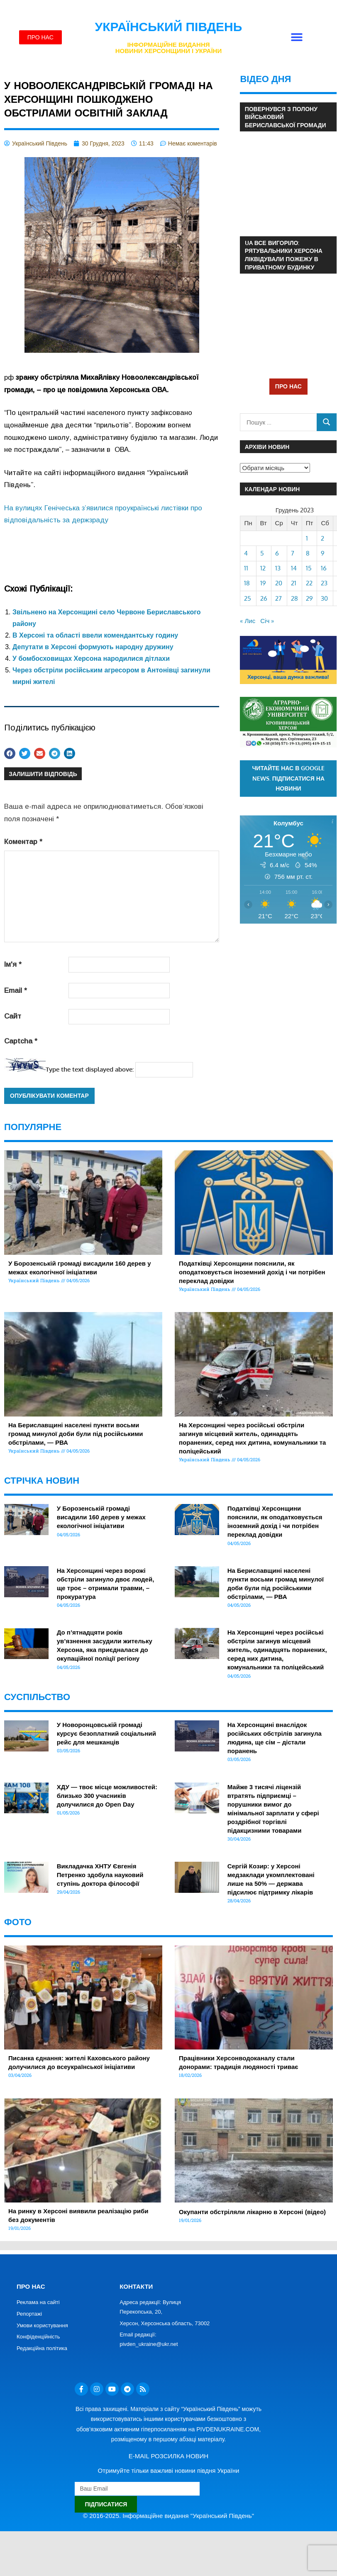 The image size is (337, 2576). I want to click on На Бериславщині населені пункти восьми громад минулої доби були під російськими обстрілами, — РВА, so click(75, 1433).